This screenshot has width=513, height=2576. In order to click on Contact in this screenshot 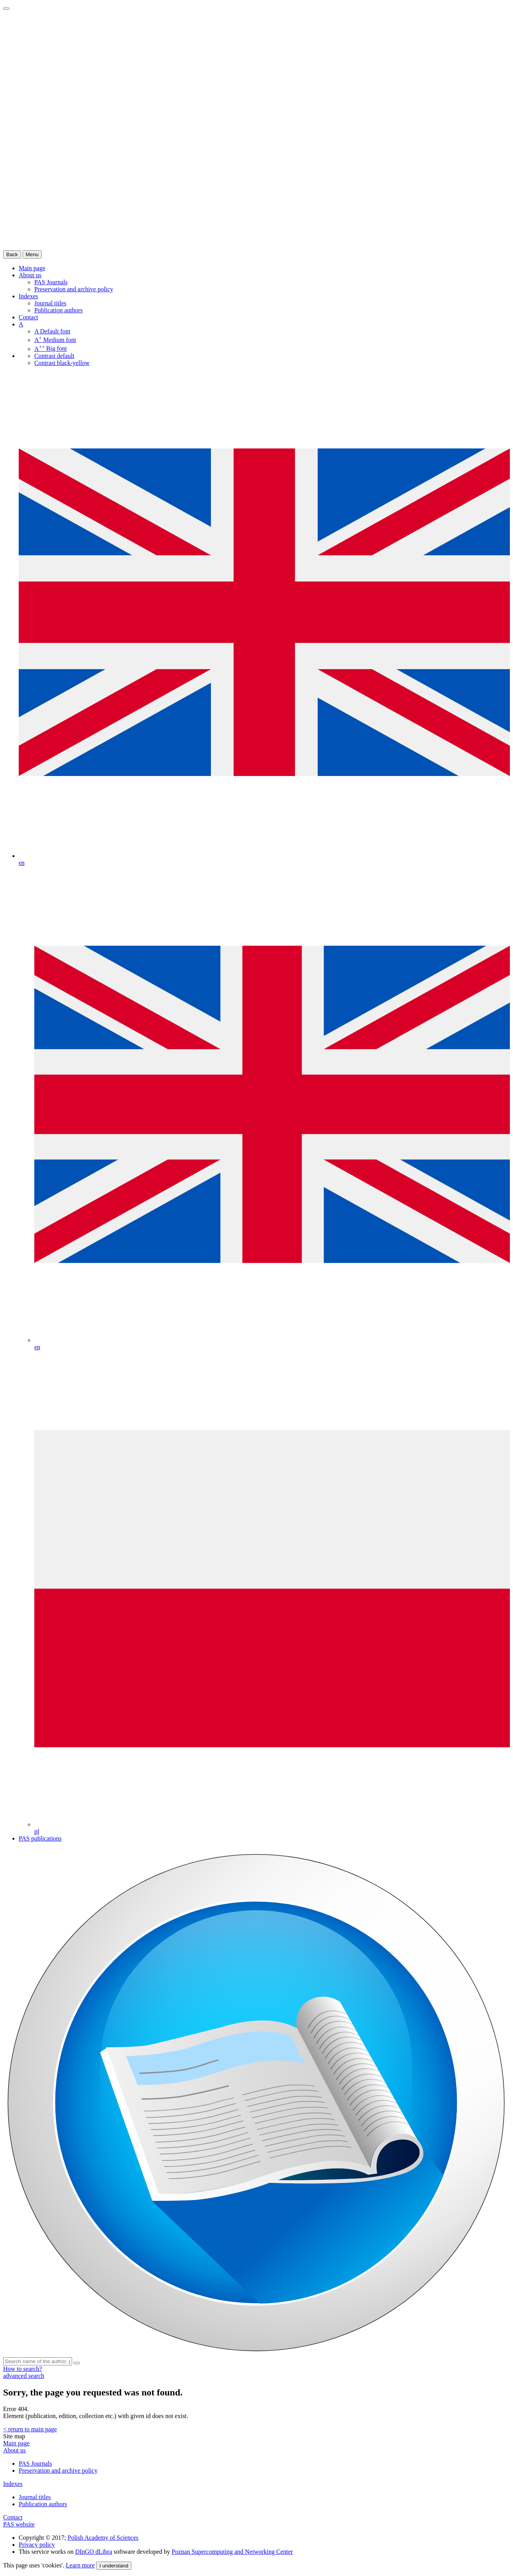, I will do `click(28, 317)`.